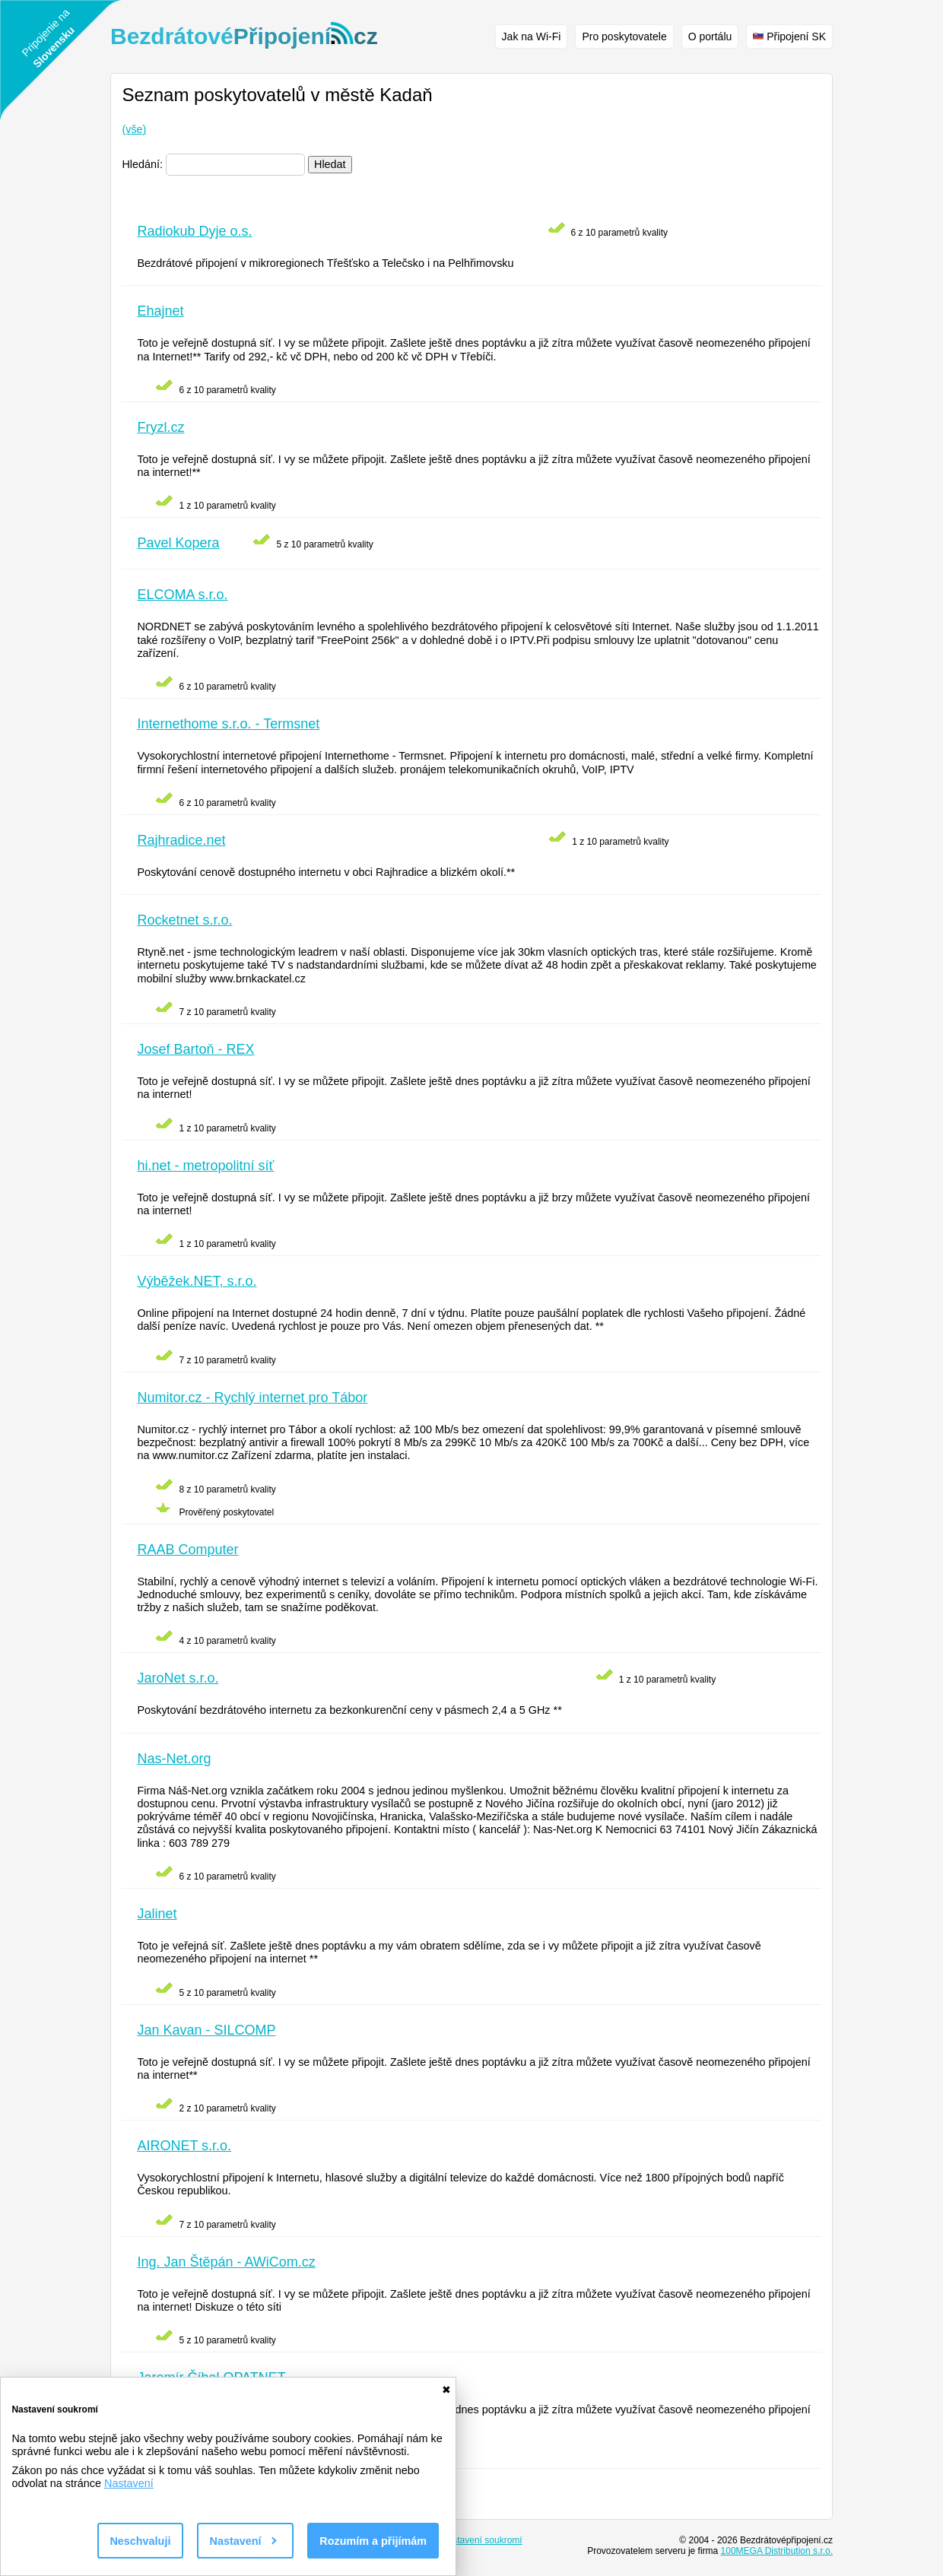 The image size is (943, 2576). Describe the element at coordinates (330, 164) in the screenshot. I see `Hledat` at that location.